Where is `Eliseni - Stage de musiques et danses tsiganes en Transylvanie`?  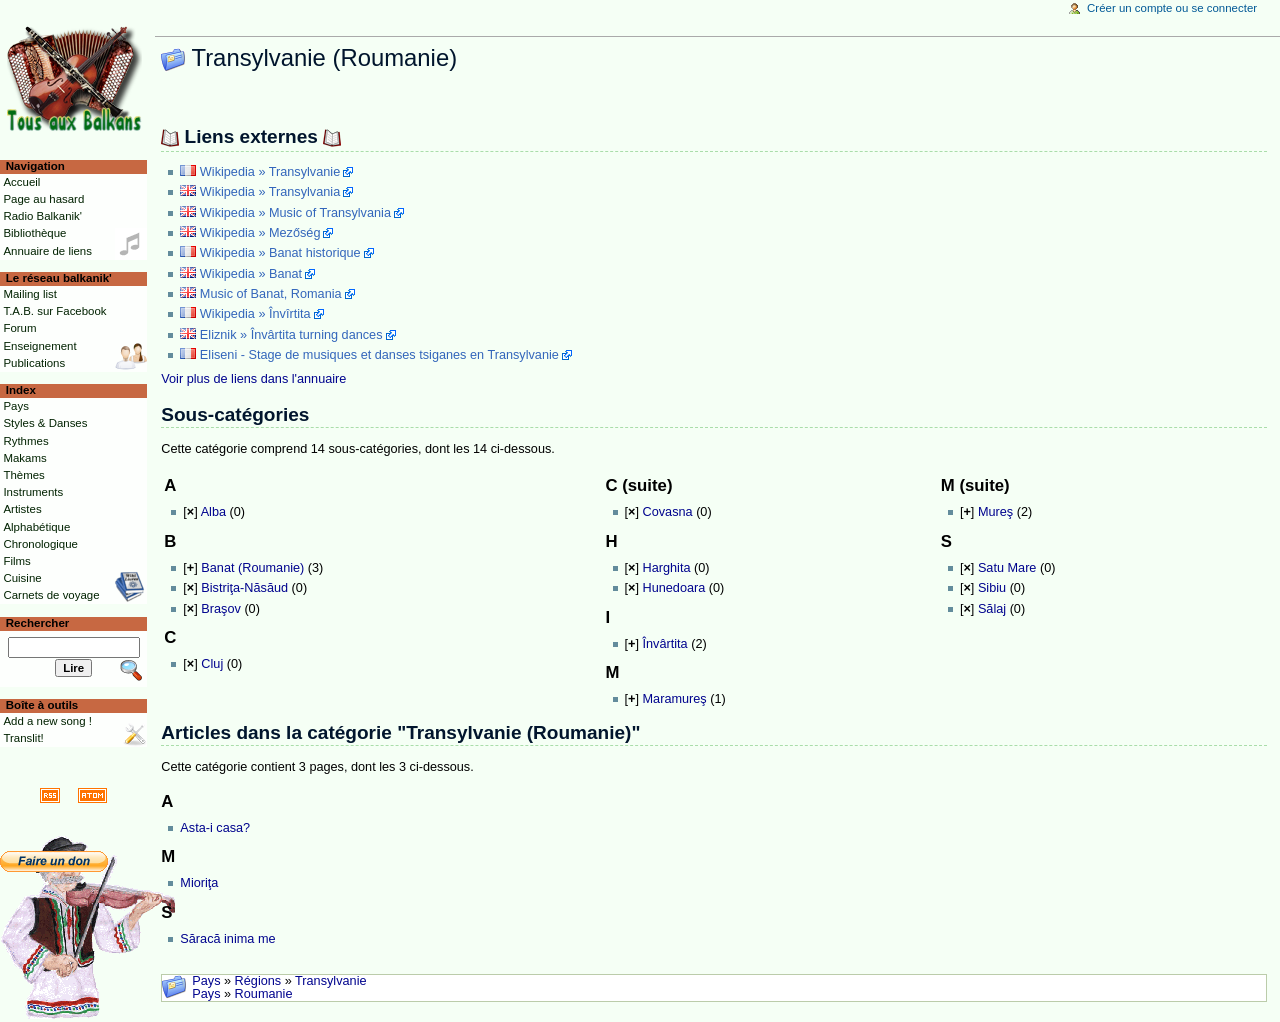 Eliseni - Stage de musiques et danses tsiganes en Transylvanie is located at coordinates (379, 355).